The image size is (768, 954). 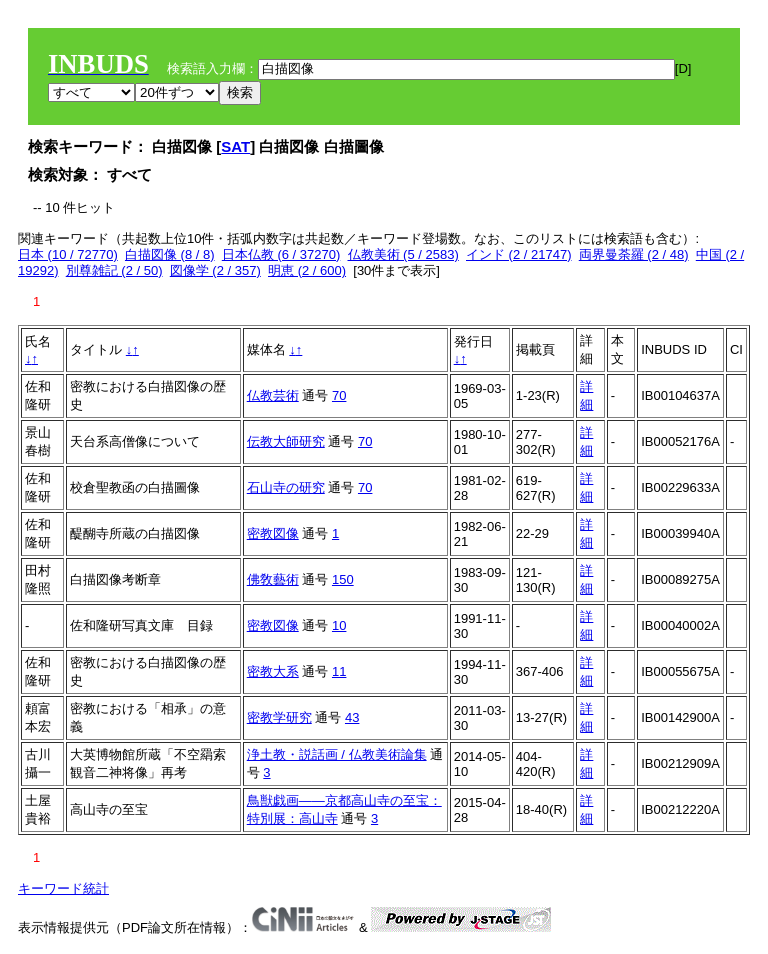 I want to click on 白描図像 (8 / 8), so click(x=170, y=254).